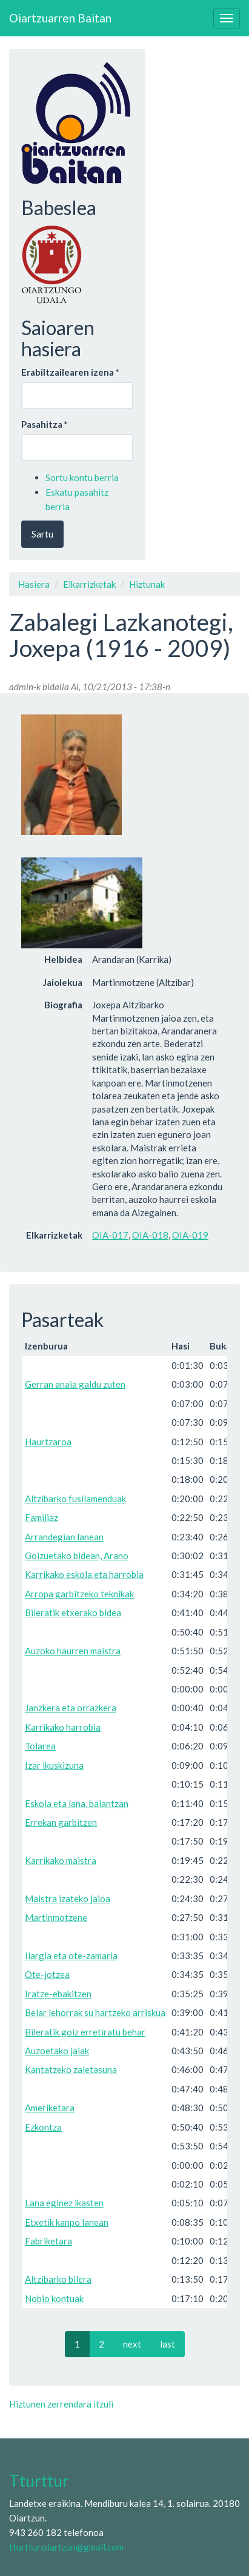 This screenshot has height=2576, width=249. Describe the element at coordinates (73, 1612) in the screenshot. I see `Bileratik etxerako bidea` at that location.